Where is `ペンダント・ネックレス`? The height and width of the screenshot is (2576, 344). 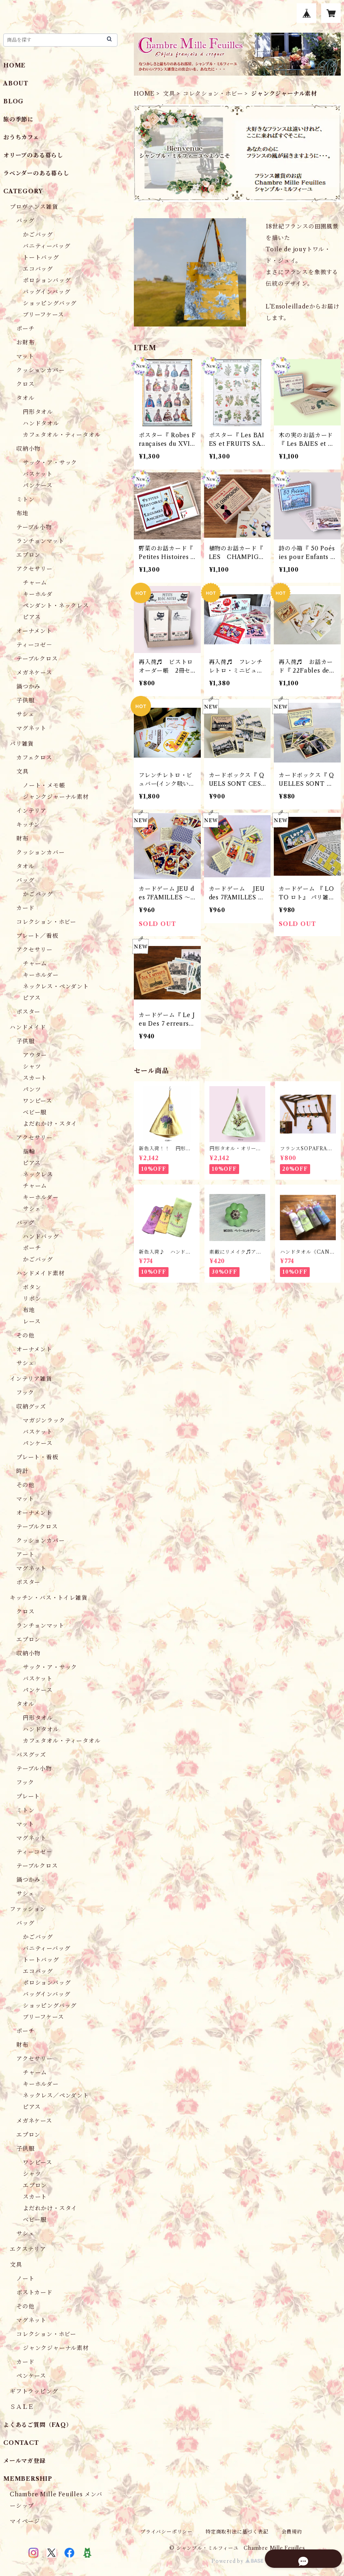
ペンダント・ネックレス is located at coordinates (56, 605).